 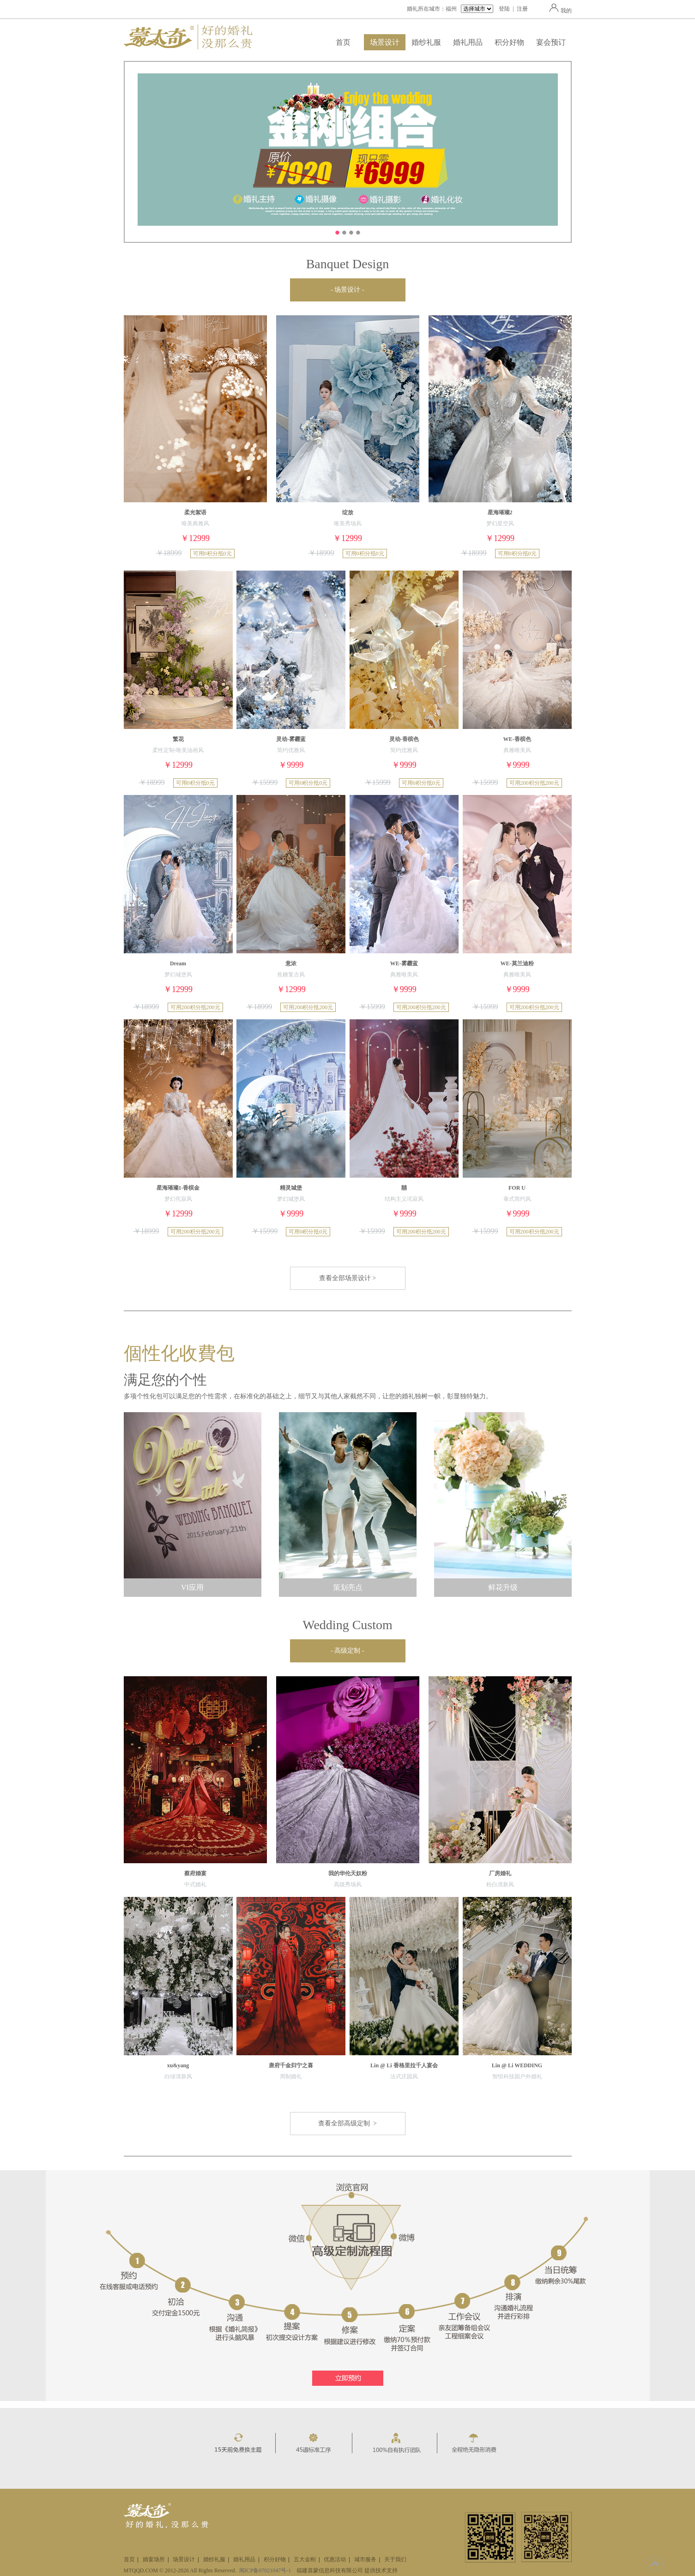 What do you see at coordinates (347, 2123) in the screenshot?
I see `查看全部高级定制 >` at bounding box center [347, 2123].